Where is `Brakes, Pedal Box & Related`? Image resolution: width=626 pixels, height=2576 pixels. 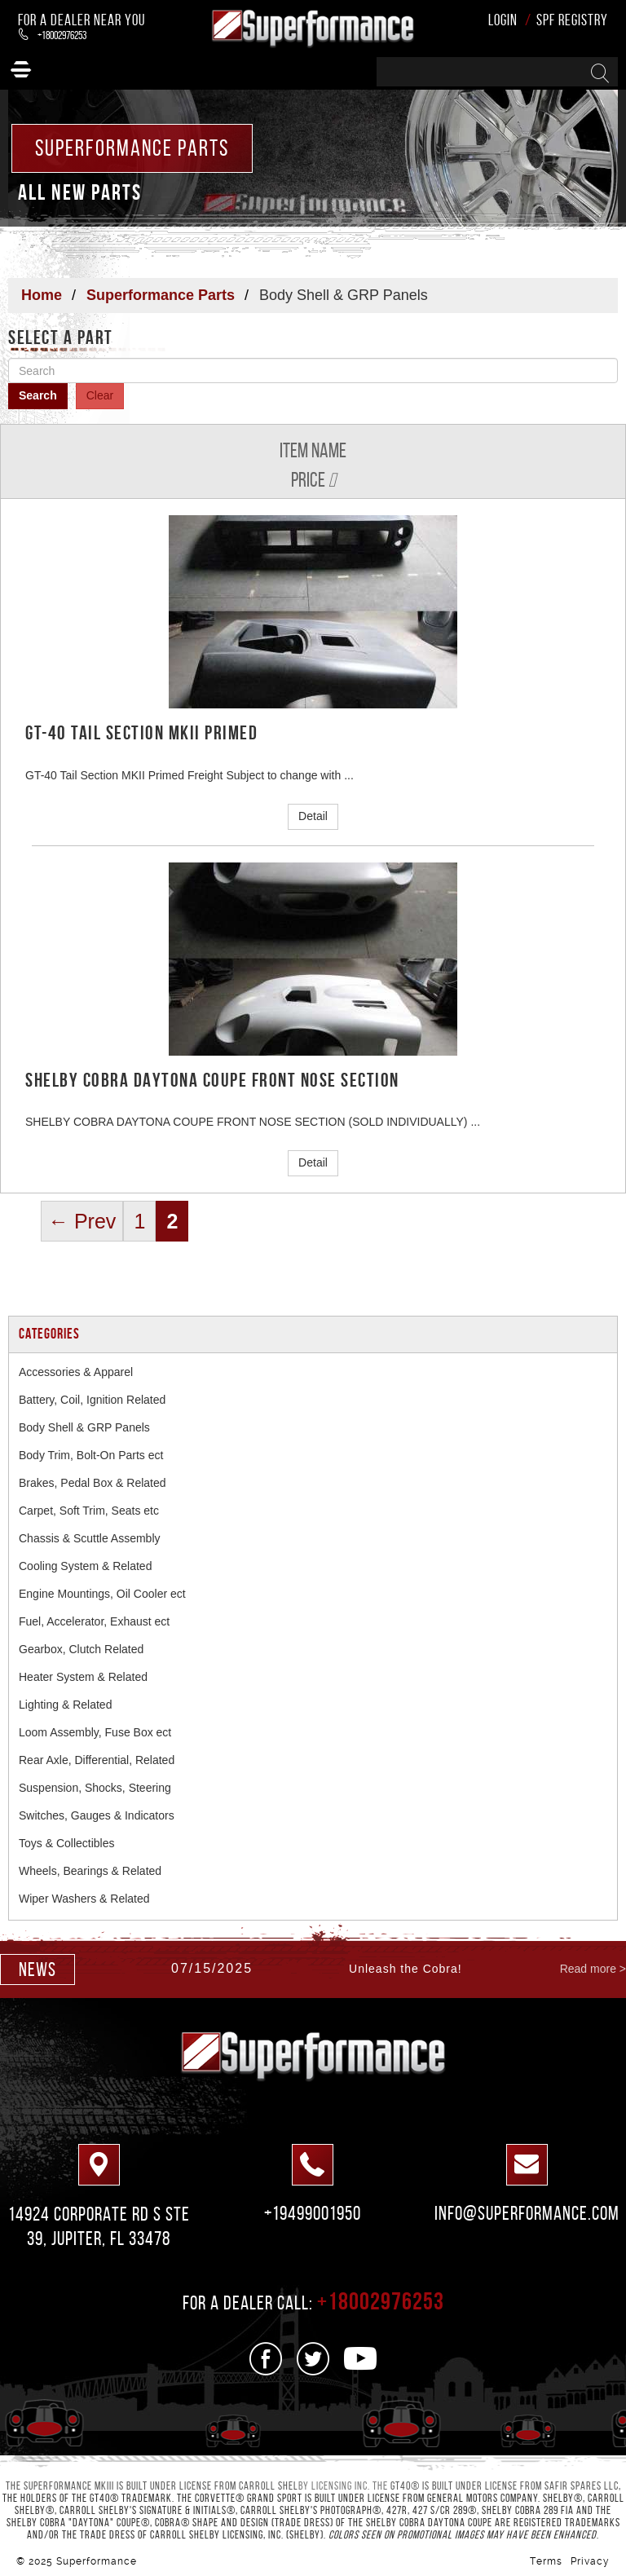
Brakes, Pedal Box & Related is located at coordinates (92, 1482).